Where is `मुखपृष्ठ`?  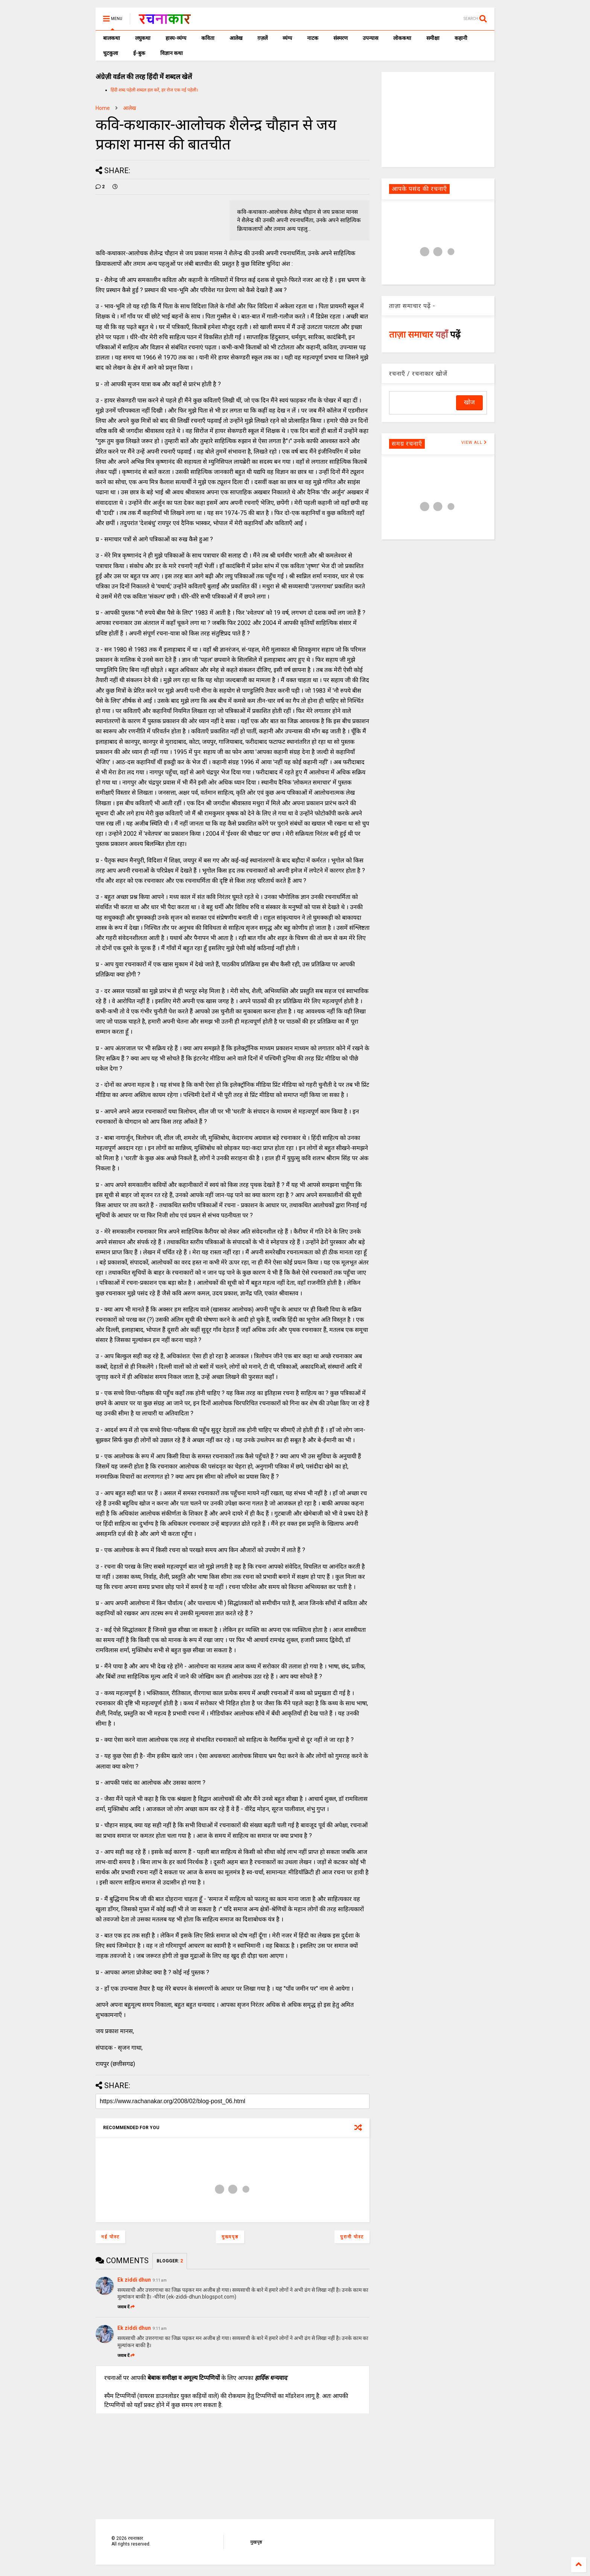 मुखपृष्ठ is located at coordinates (256, 2542).